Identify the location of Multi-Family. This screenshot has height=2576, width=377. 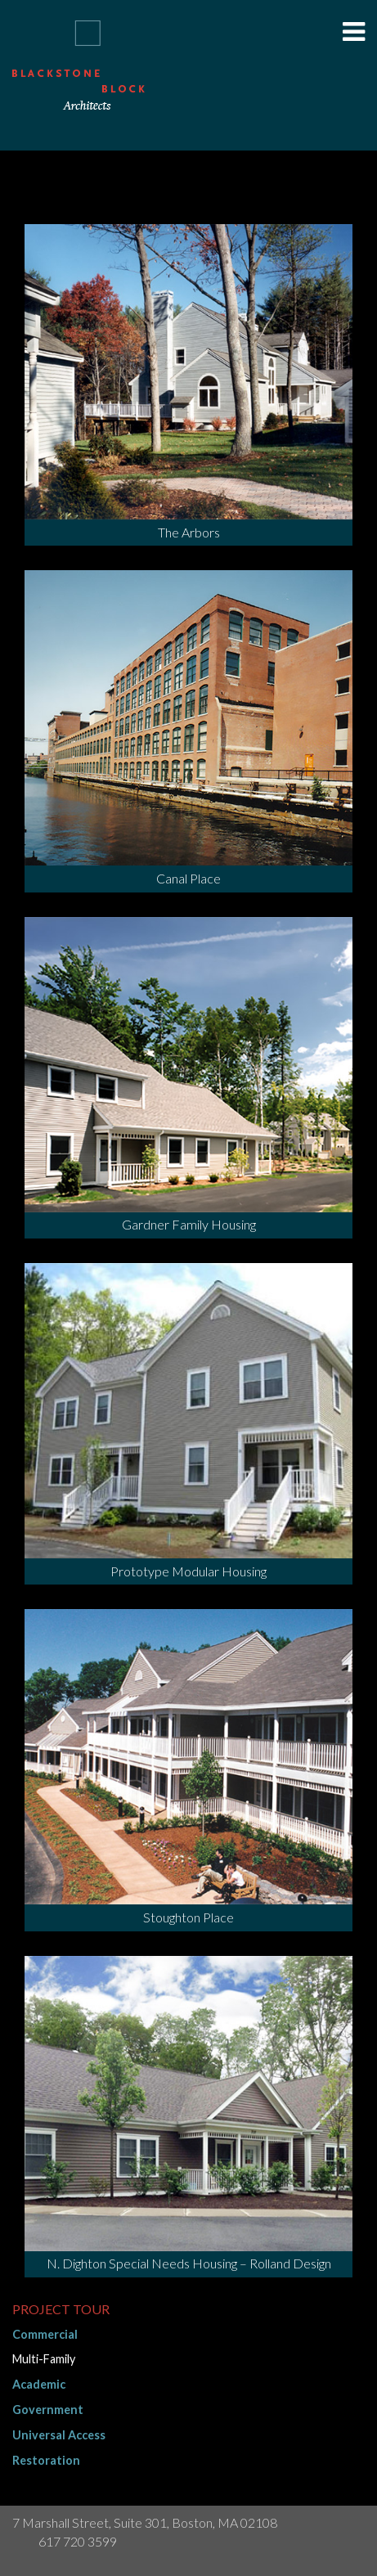
(43, 2359).